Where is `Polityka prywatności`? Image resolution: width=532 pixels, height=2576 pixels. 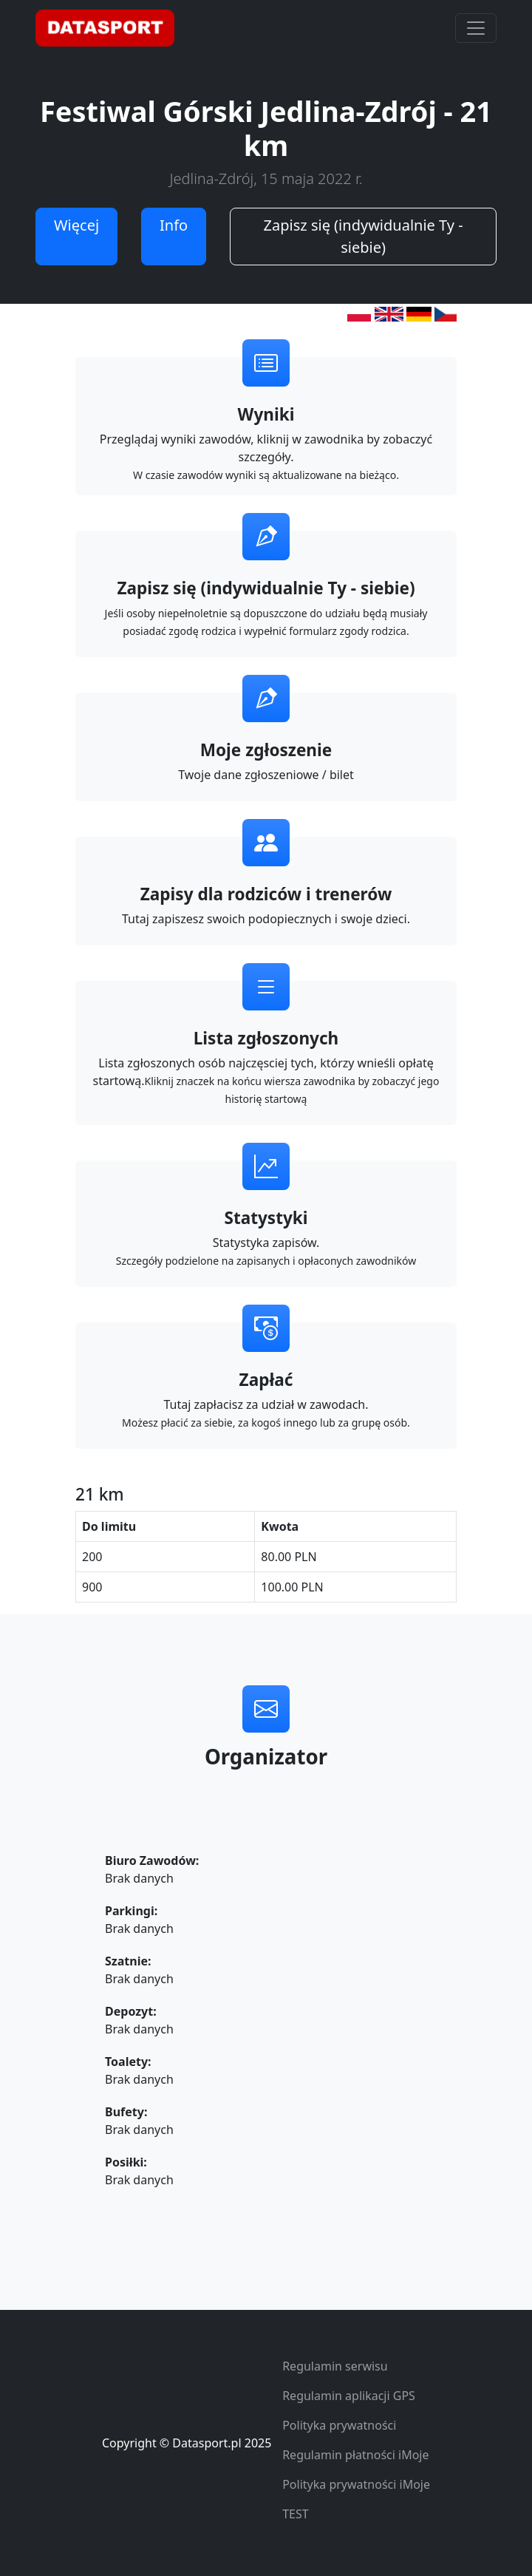 Polityka prywatności is located at coordinates (339, 2425).